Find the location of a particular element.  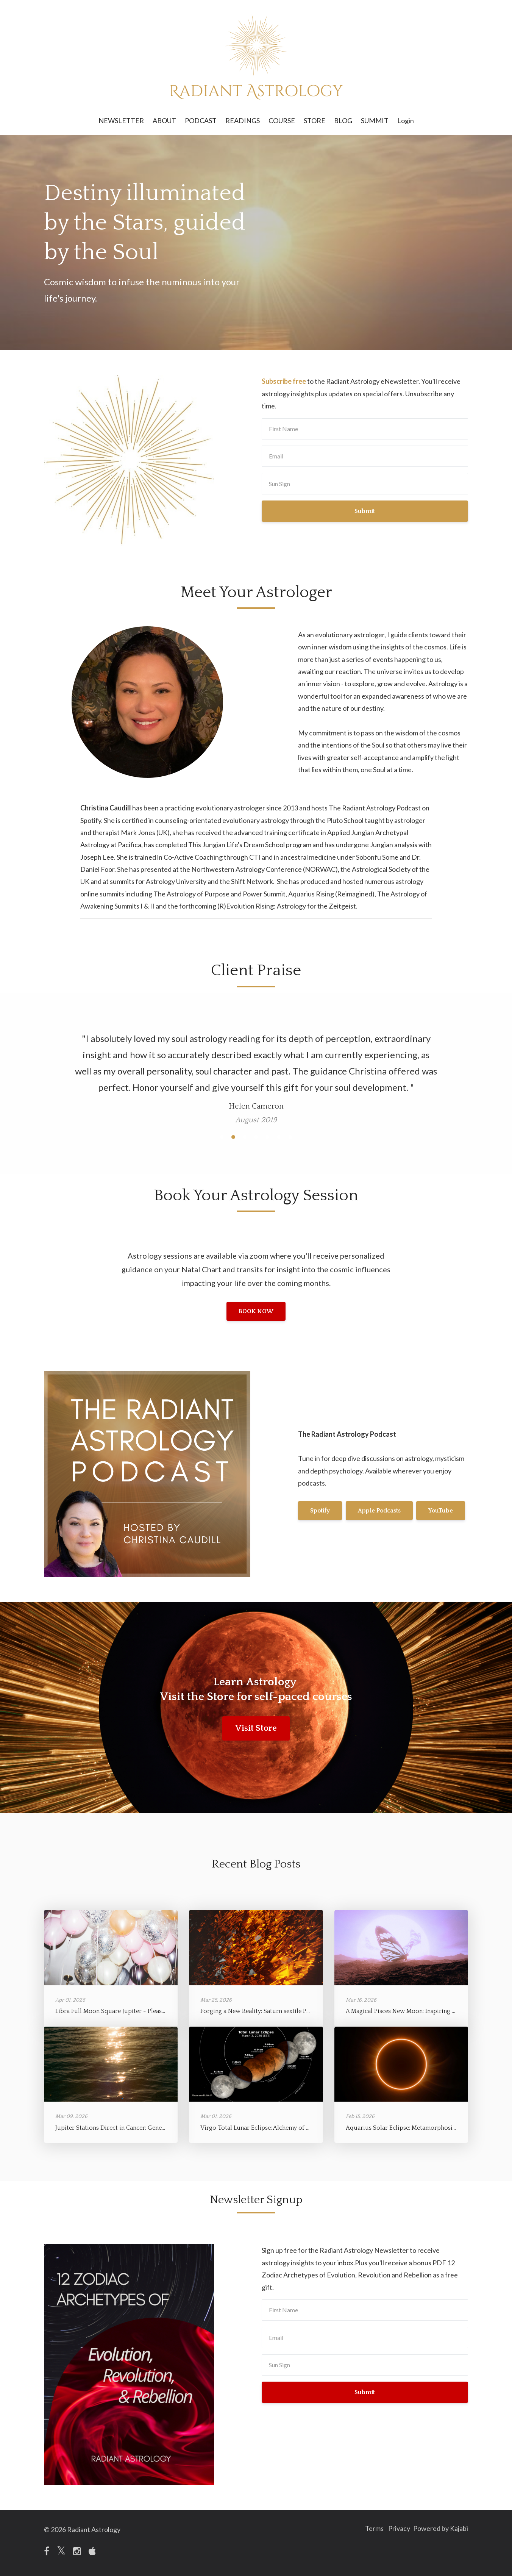

Visit Store is located at coordinates (256, 1728).